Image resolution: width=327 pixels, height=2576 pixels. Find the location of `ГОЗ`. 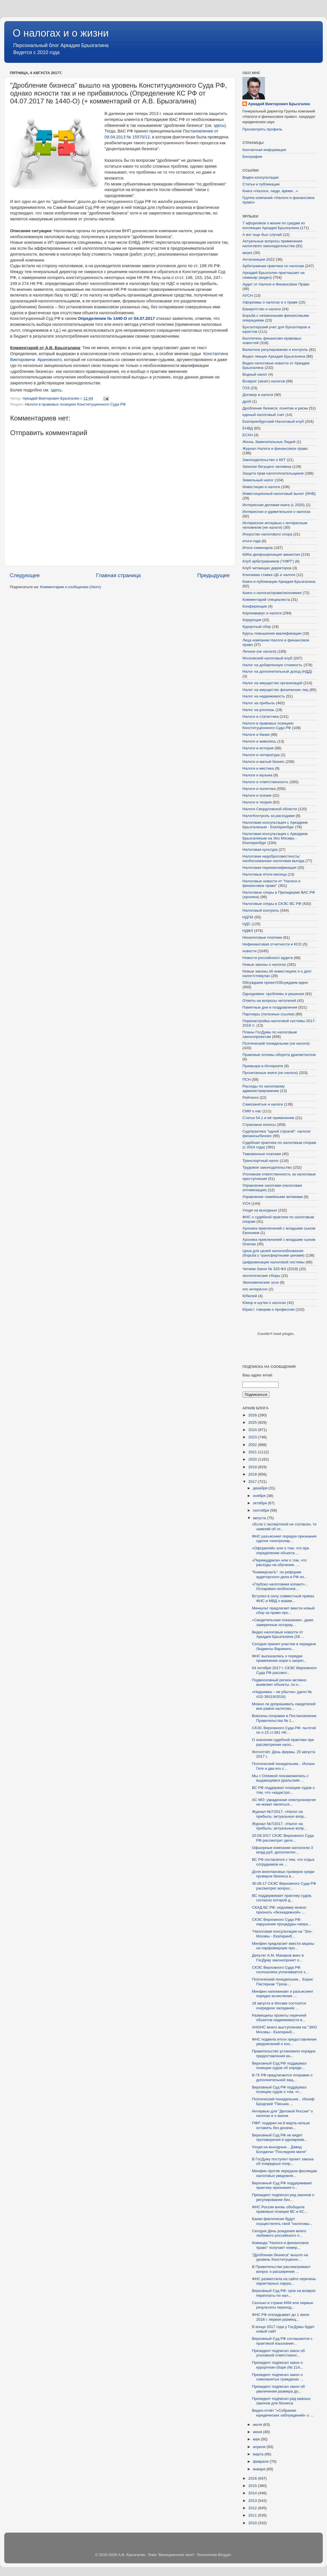

ГОЗ is located at coordinates (245, 388).